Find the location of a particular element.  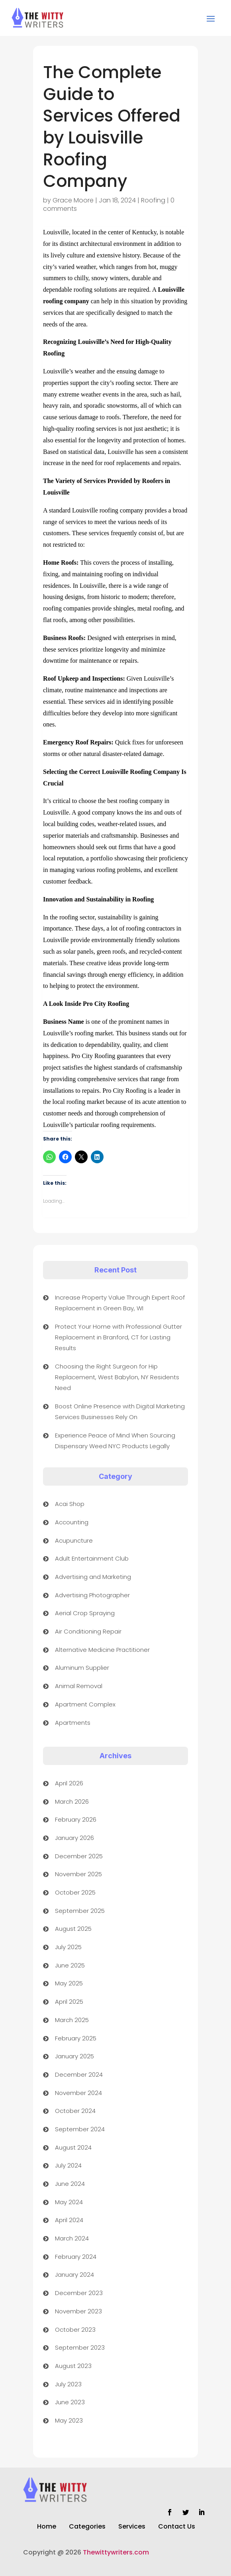

Air Conditioning Repair is located at coordinates (88, 1631).